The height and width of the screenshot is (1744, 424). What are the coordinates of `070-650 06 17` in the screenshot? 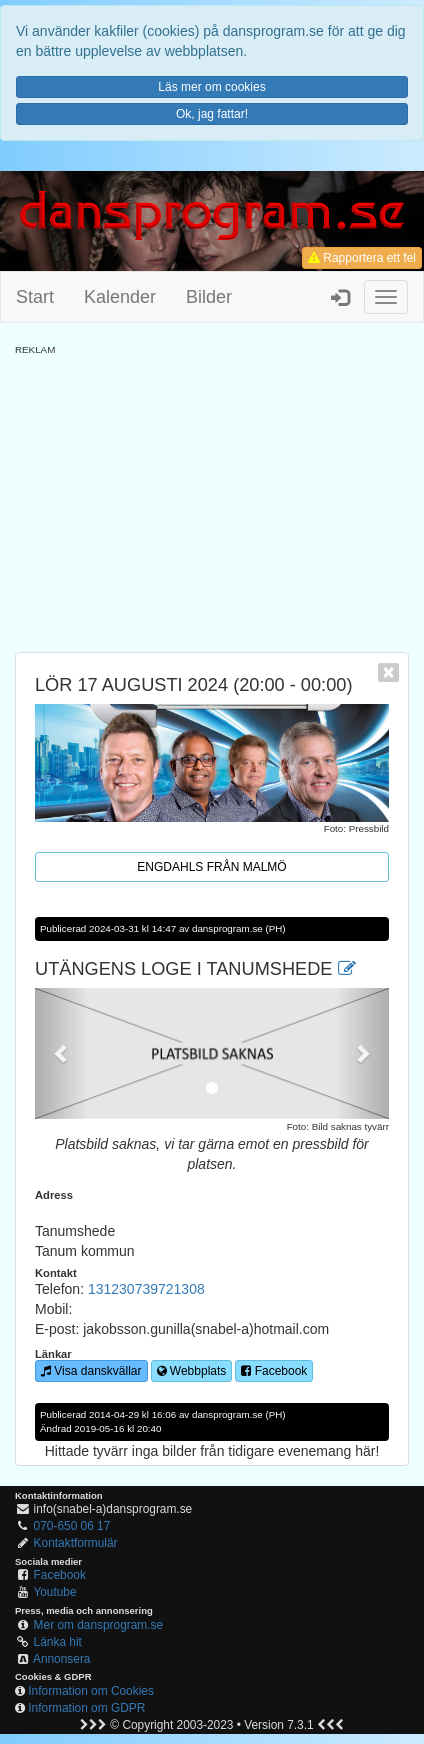 It's located at (72, 1526).